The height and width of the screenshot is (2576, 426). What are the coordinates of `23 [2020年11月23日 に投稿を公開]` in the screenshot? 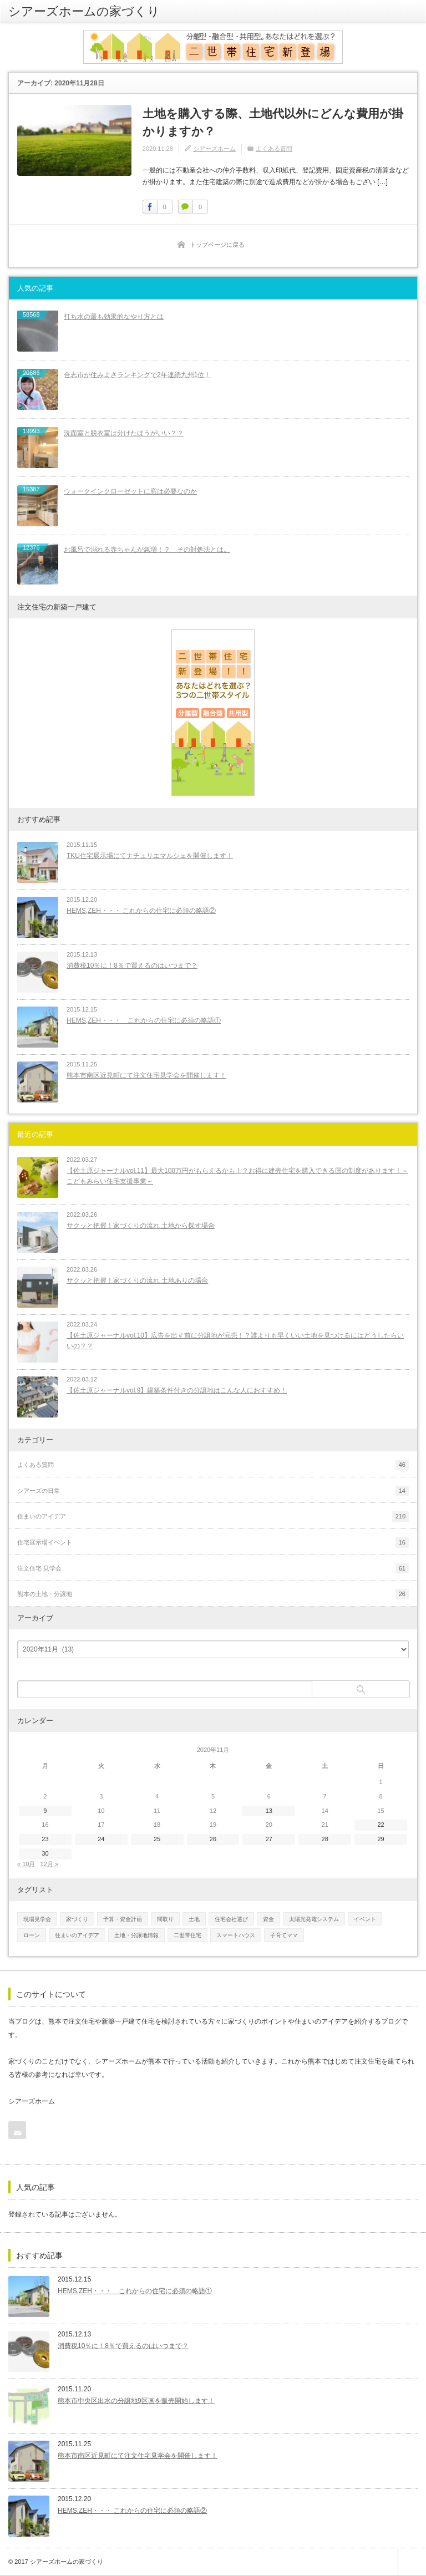 It's located at (45, 1839).